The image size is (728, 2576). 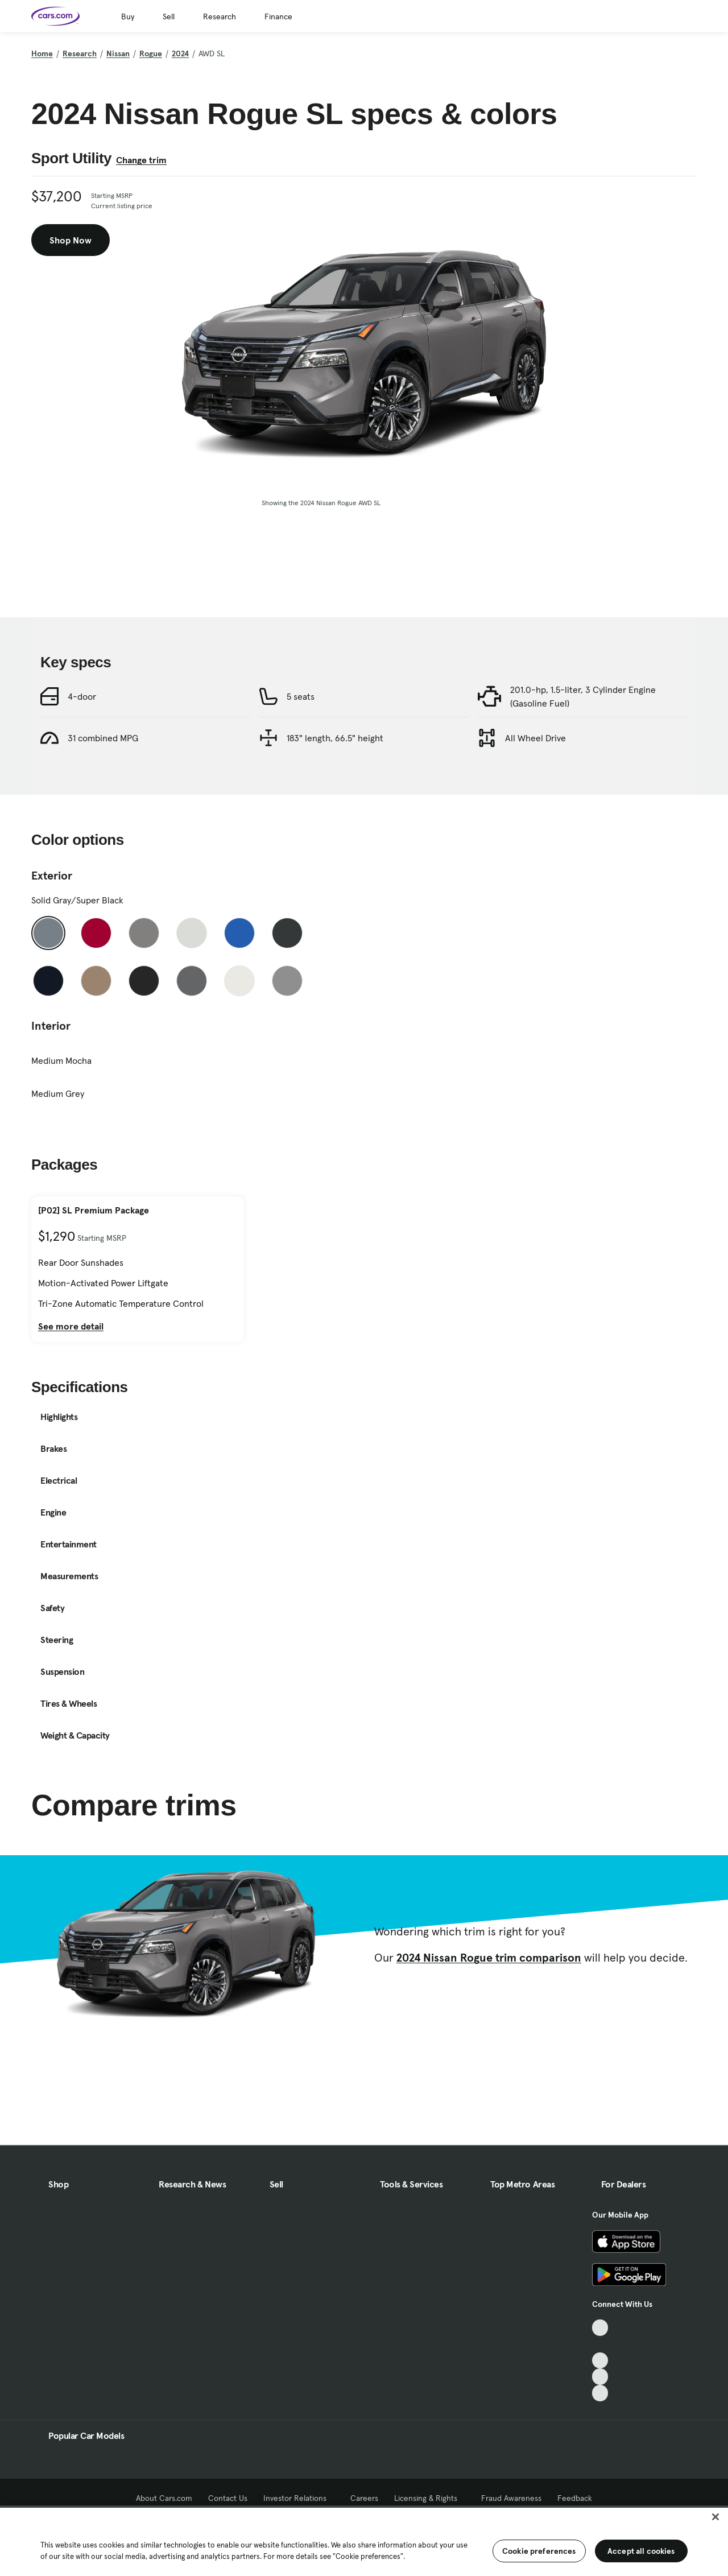 What do you see at coordinates (600, 2376) in the screenshot?
I see `[Instagram, External link]` at bounding box center [600, 2376].